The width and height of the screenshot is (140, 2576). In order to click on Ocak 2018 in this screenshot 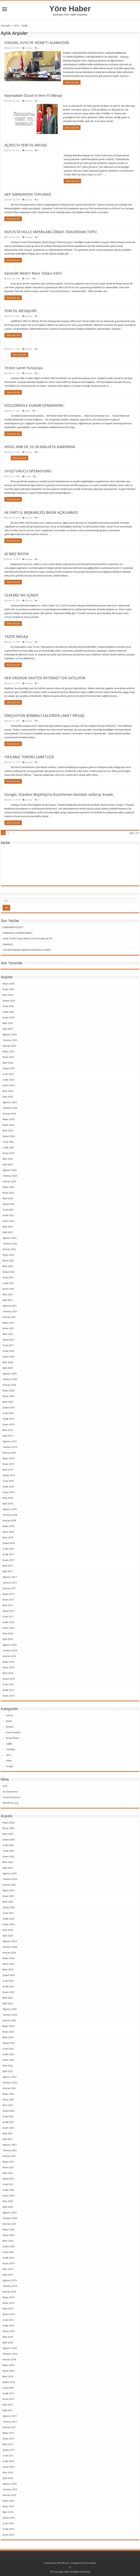, I will do `click(8, 1548)`.